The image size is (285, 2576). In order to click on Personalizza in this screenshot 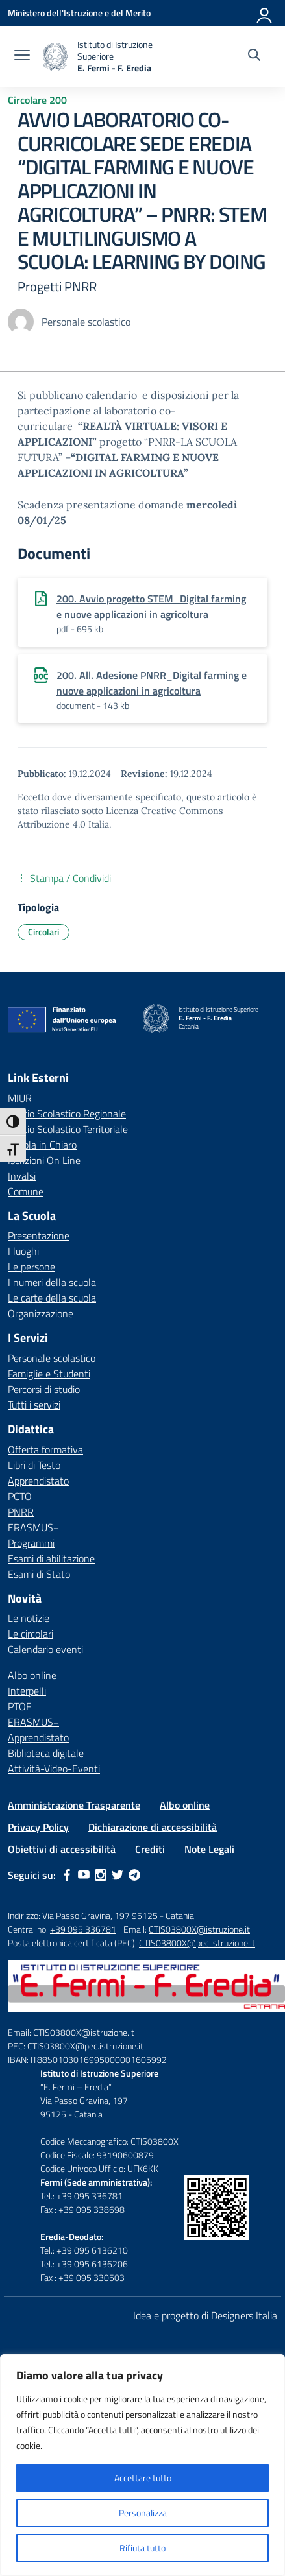, I will do `click(143, 2513)`.